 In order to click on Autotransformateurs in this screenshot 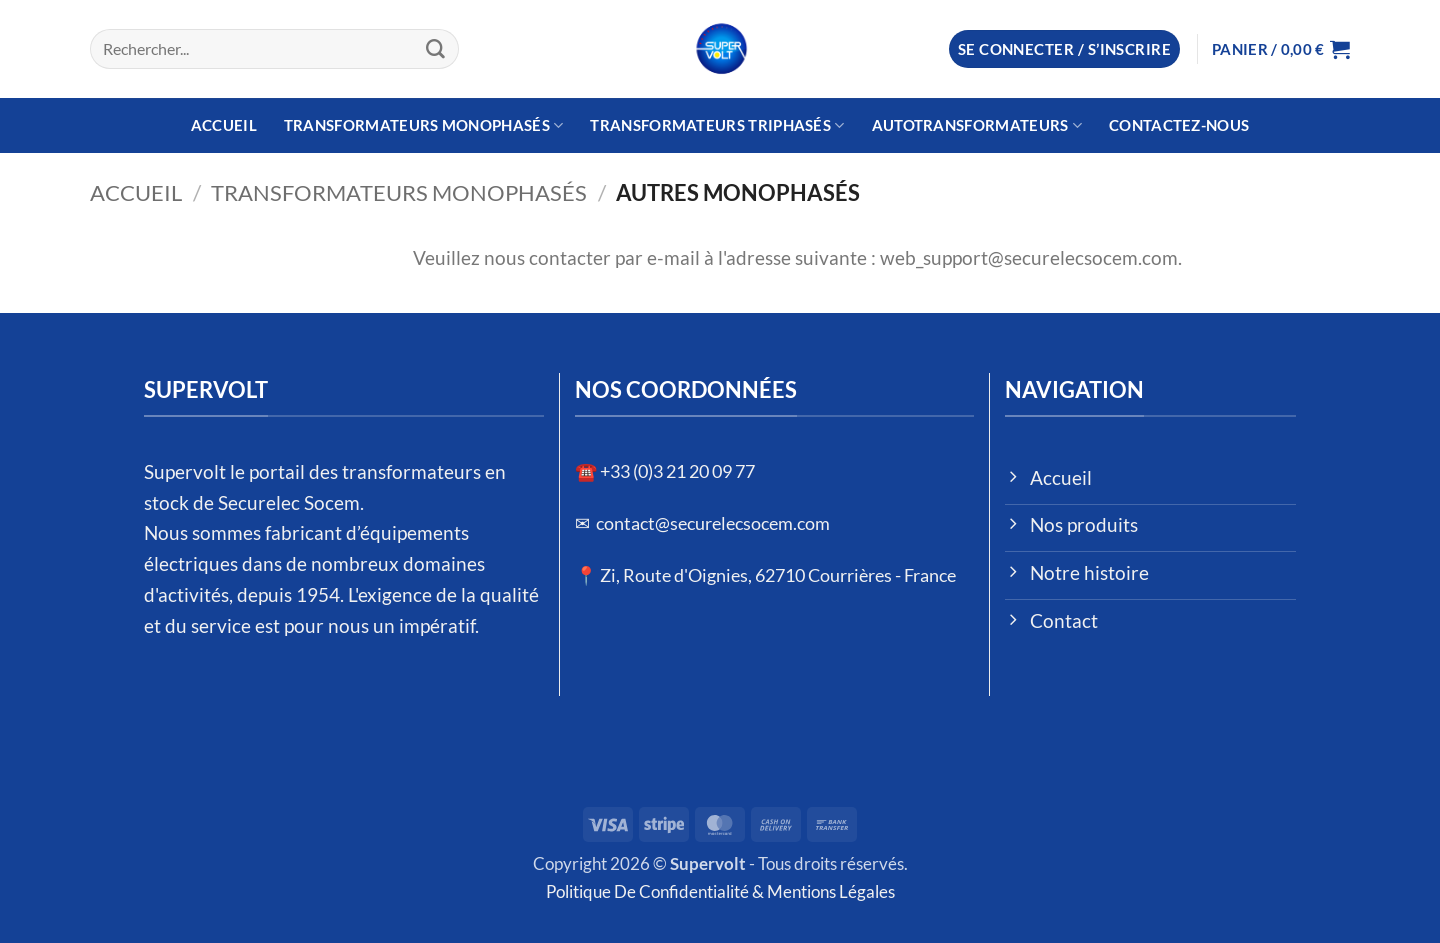, I will do `click(977, 125)`.